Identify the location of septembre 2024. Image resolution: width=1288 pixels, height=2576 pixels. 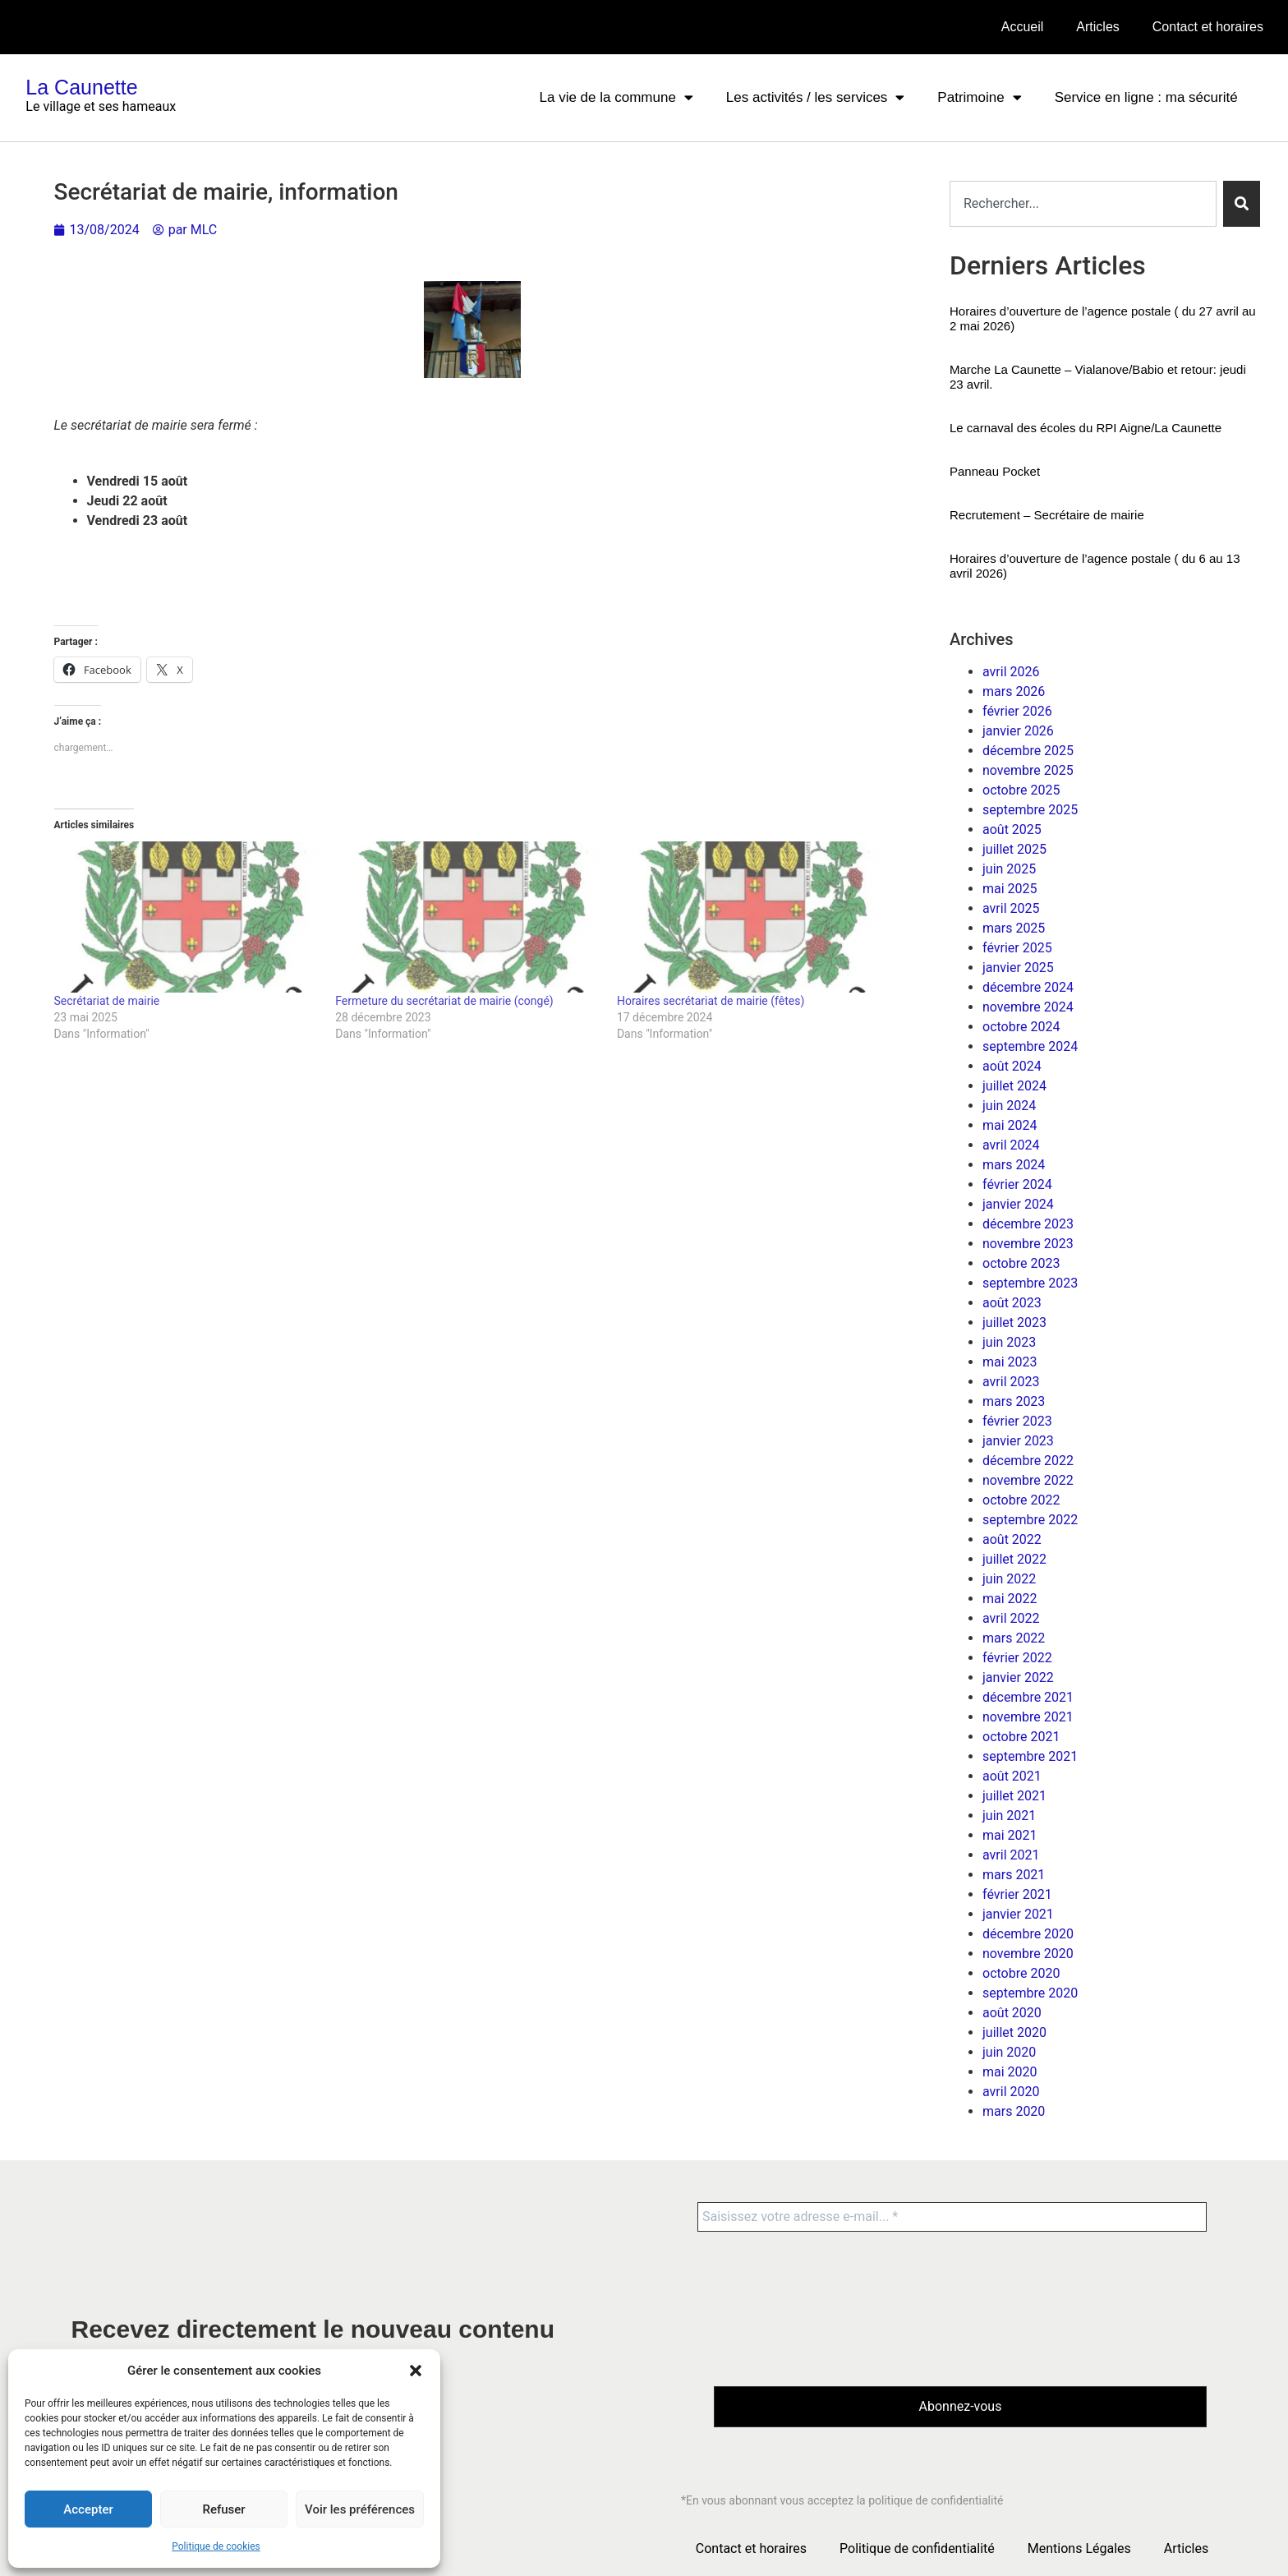
(1030, 1046).